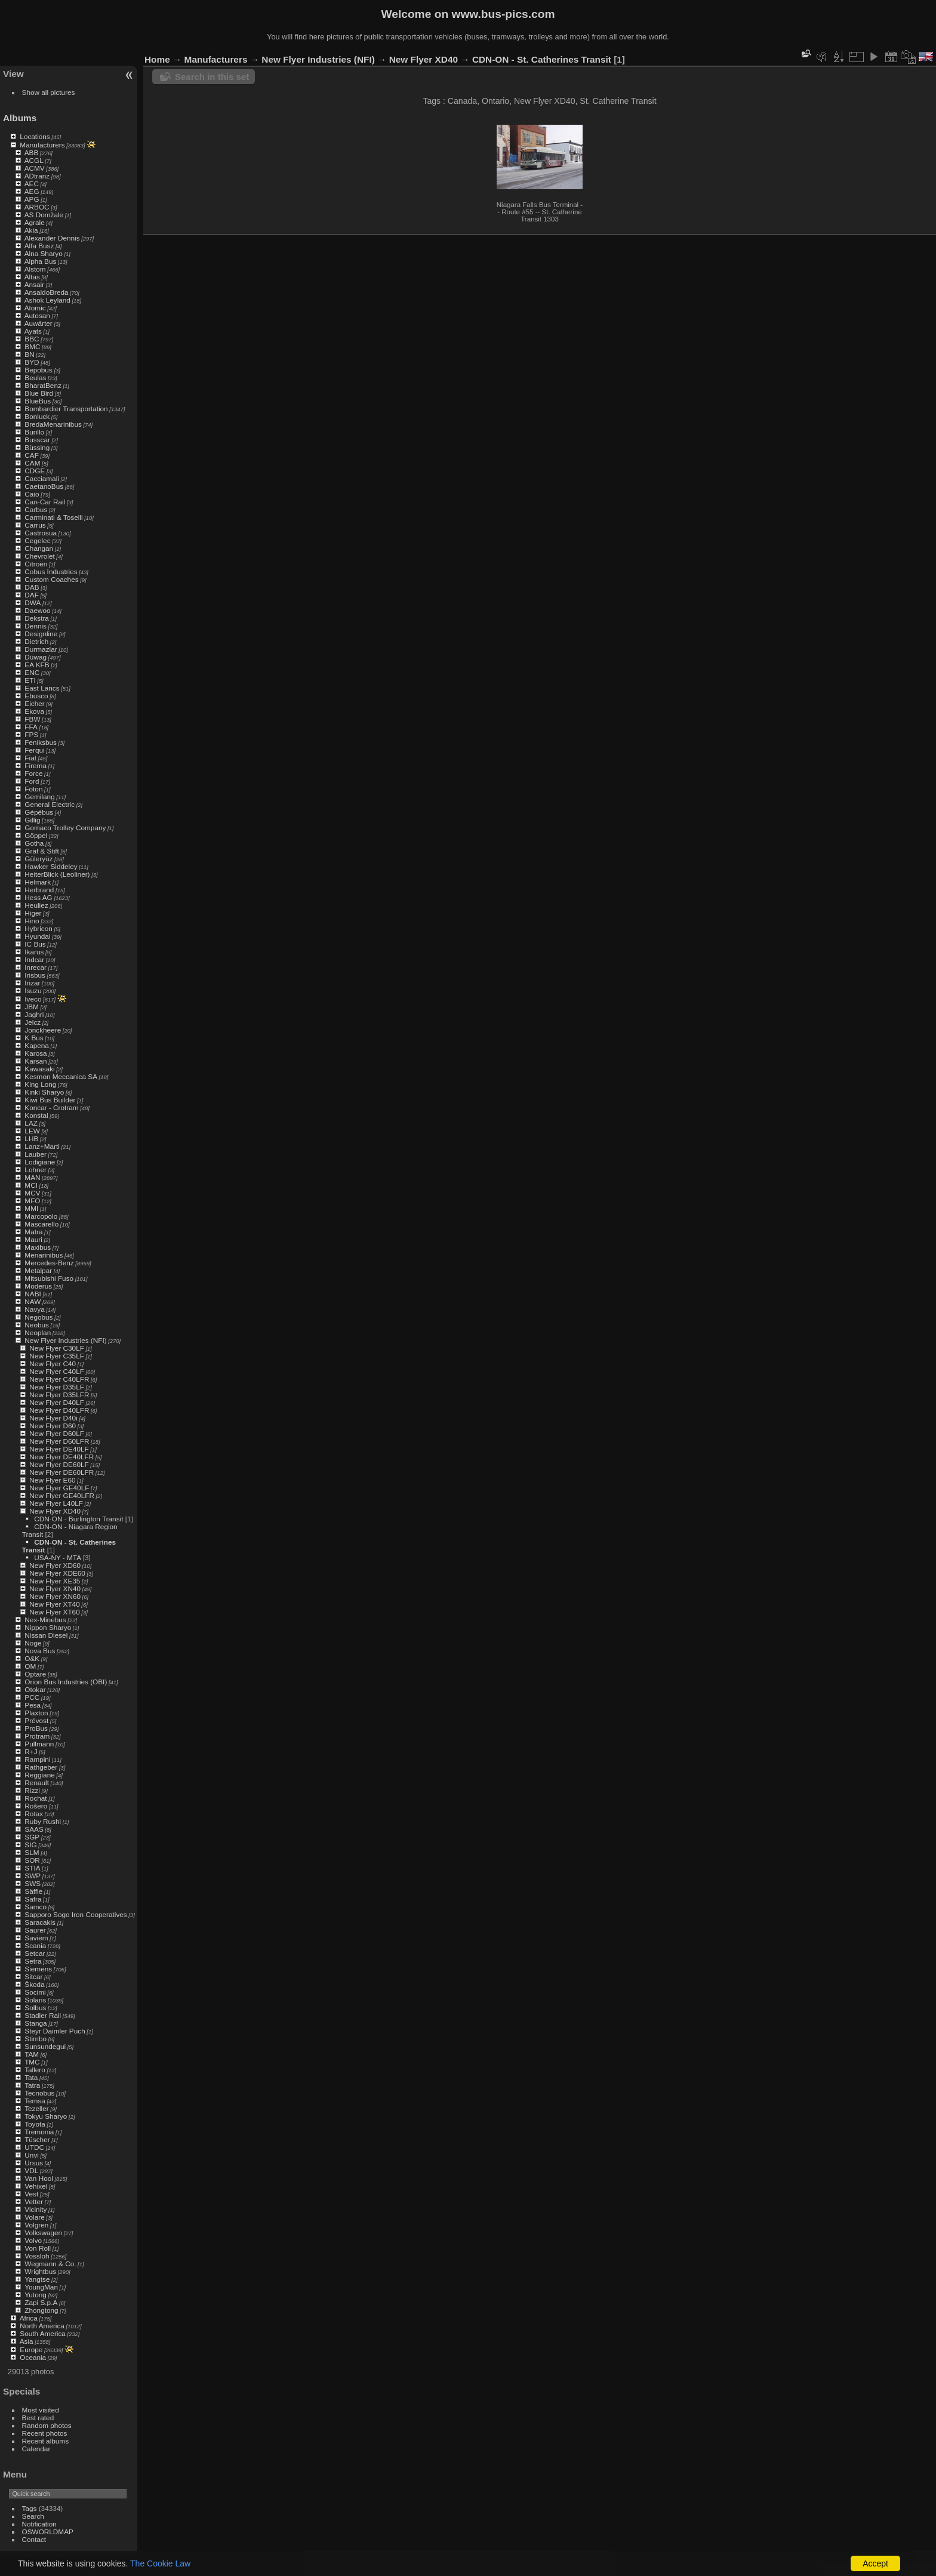 The width and height of the screenshot is (936, 2576). I want to click on Rampini, so click(37, 1759).